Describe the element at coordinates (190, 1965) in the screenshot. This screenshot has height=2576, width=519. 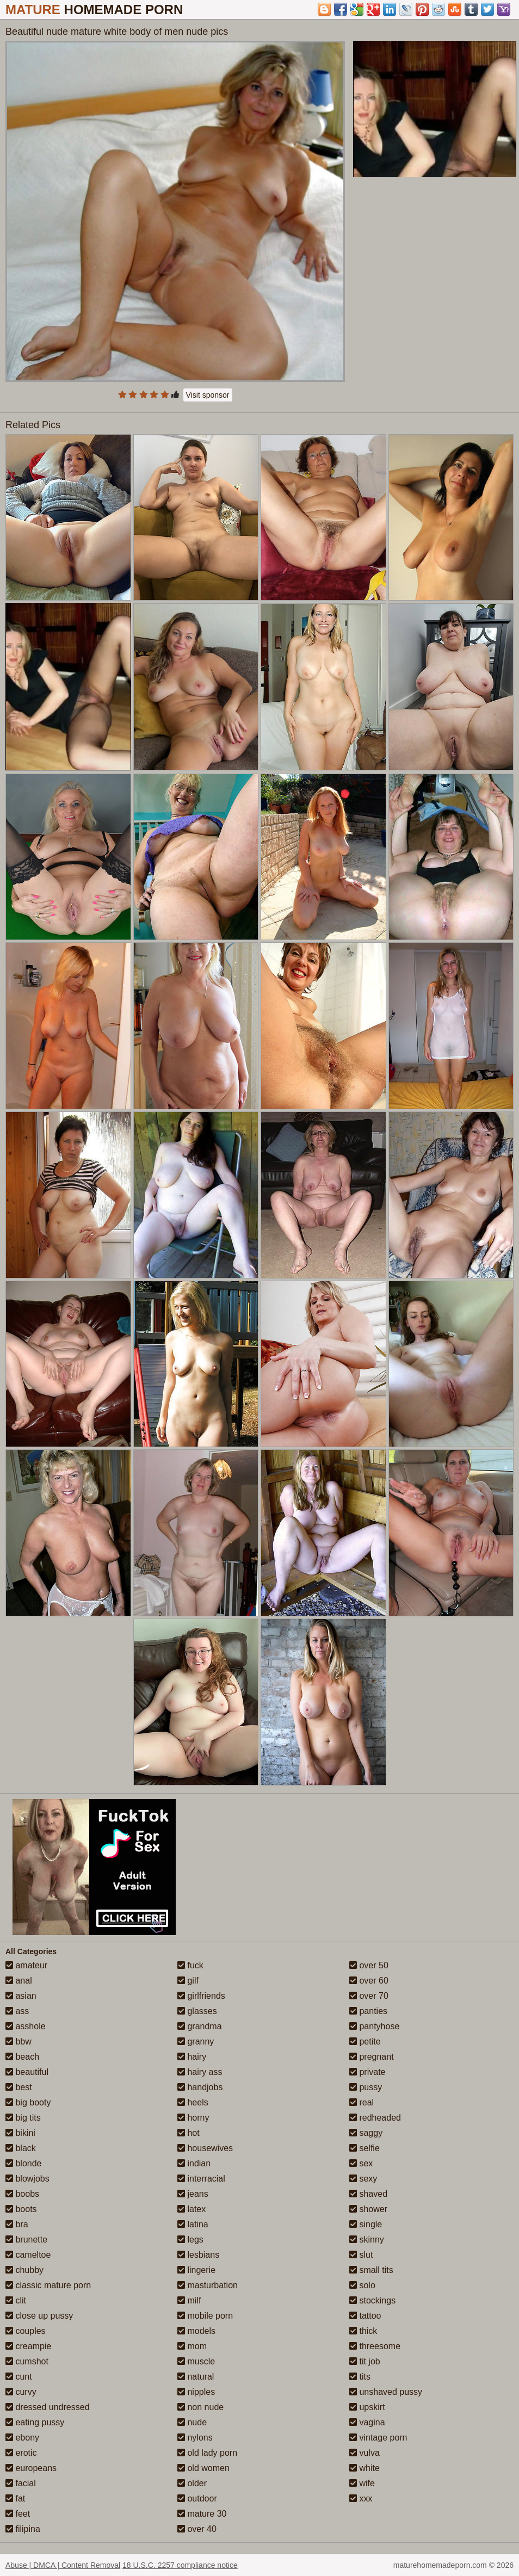
I see `fuck` at that location.